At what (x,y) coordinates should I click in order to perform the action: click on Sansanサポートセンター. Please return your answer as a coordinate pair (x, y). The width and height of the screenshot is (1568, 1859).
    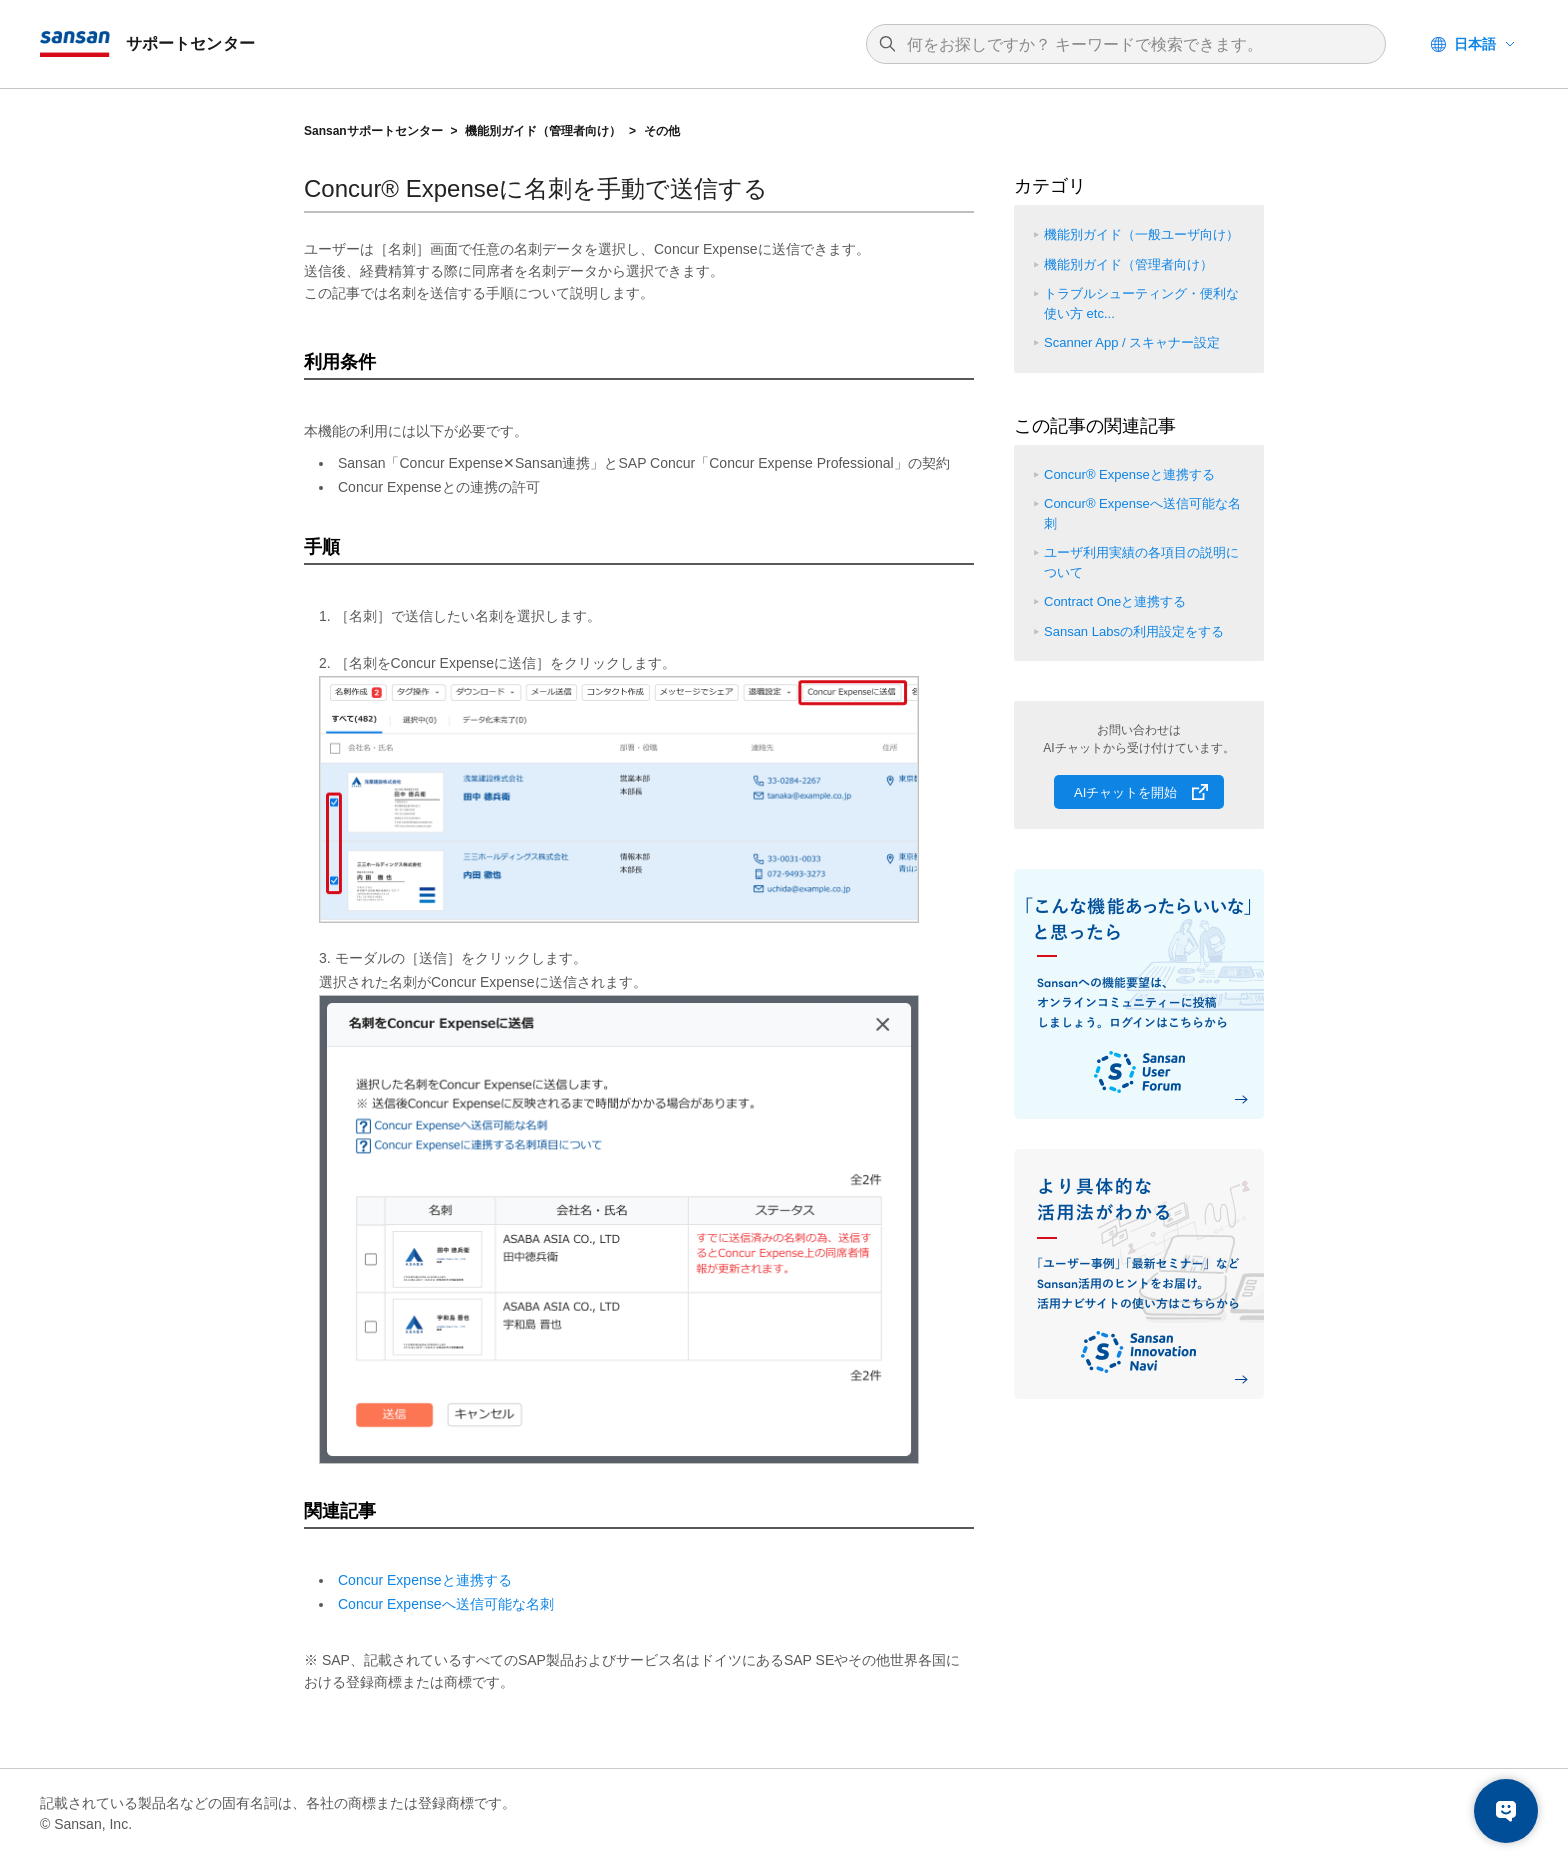
    Looking at the image, I should click on (373, 131).